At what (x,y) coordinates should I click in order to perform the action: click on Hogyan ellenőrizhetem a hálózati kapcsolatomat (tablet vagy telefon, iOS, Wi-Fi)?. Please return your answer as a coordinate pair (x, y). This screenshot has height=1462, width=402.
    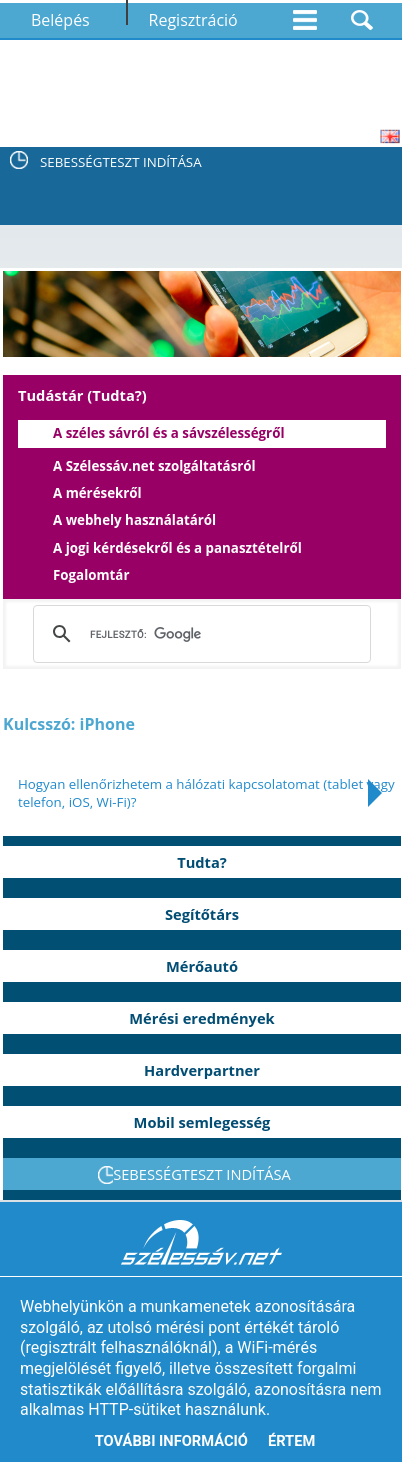
    Looking at the image, I should click on (206, 793).